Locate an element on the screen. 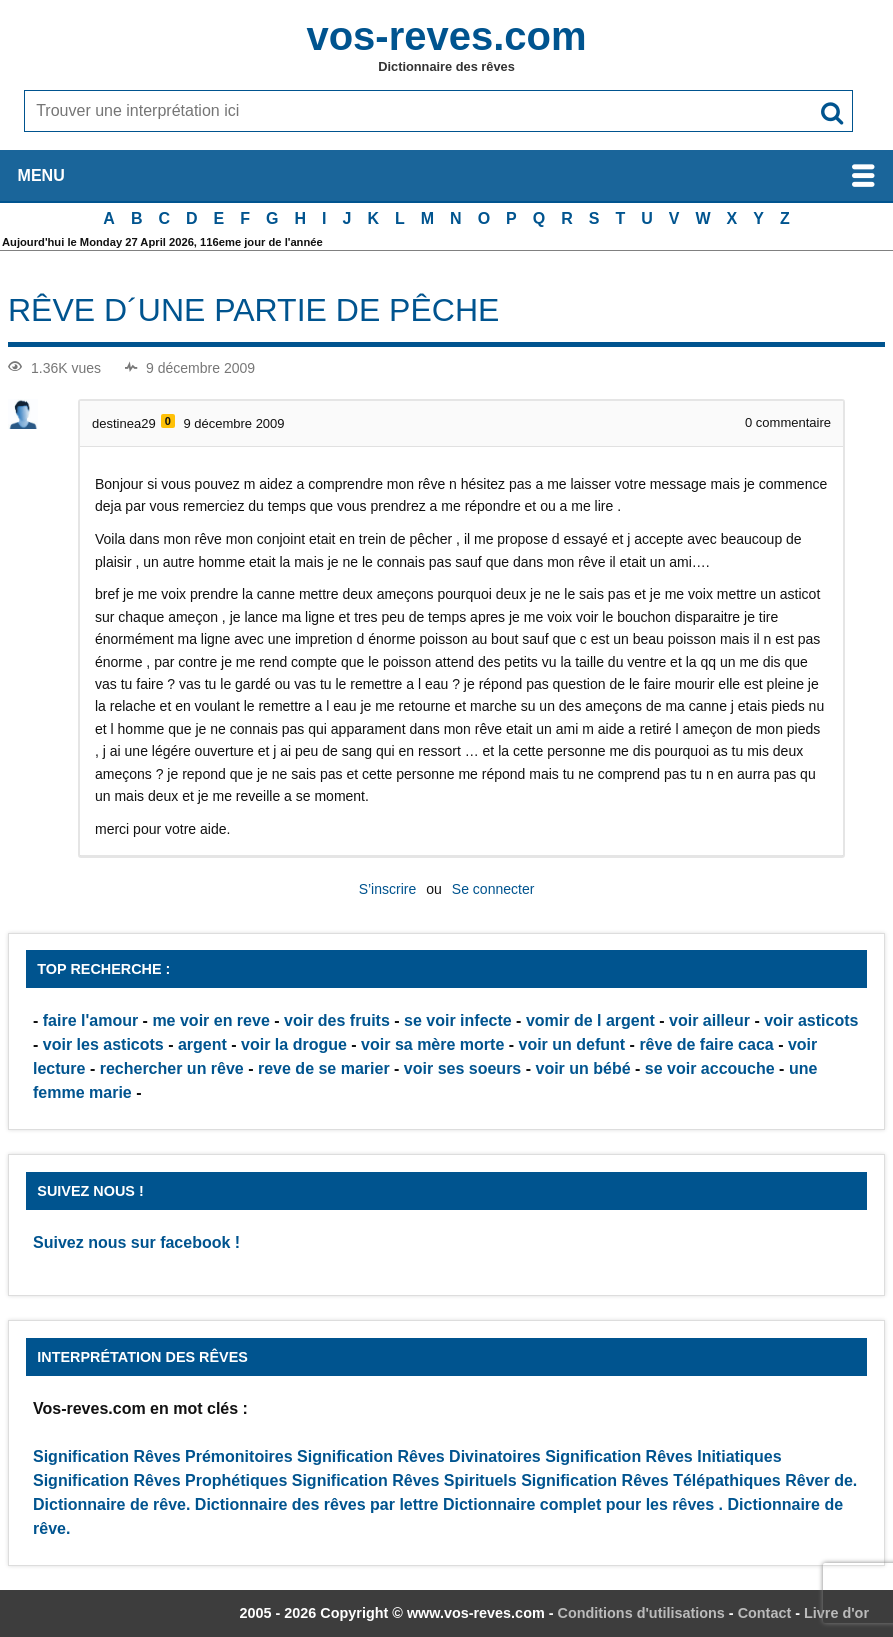 This screenshot has width=893, height=1637. me voir en reve is located at coordinates (210, 1020).